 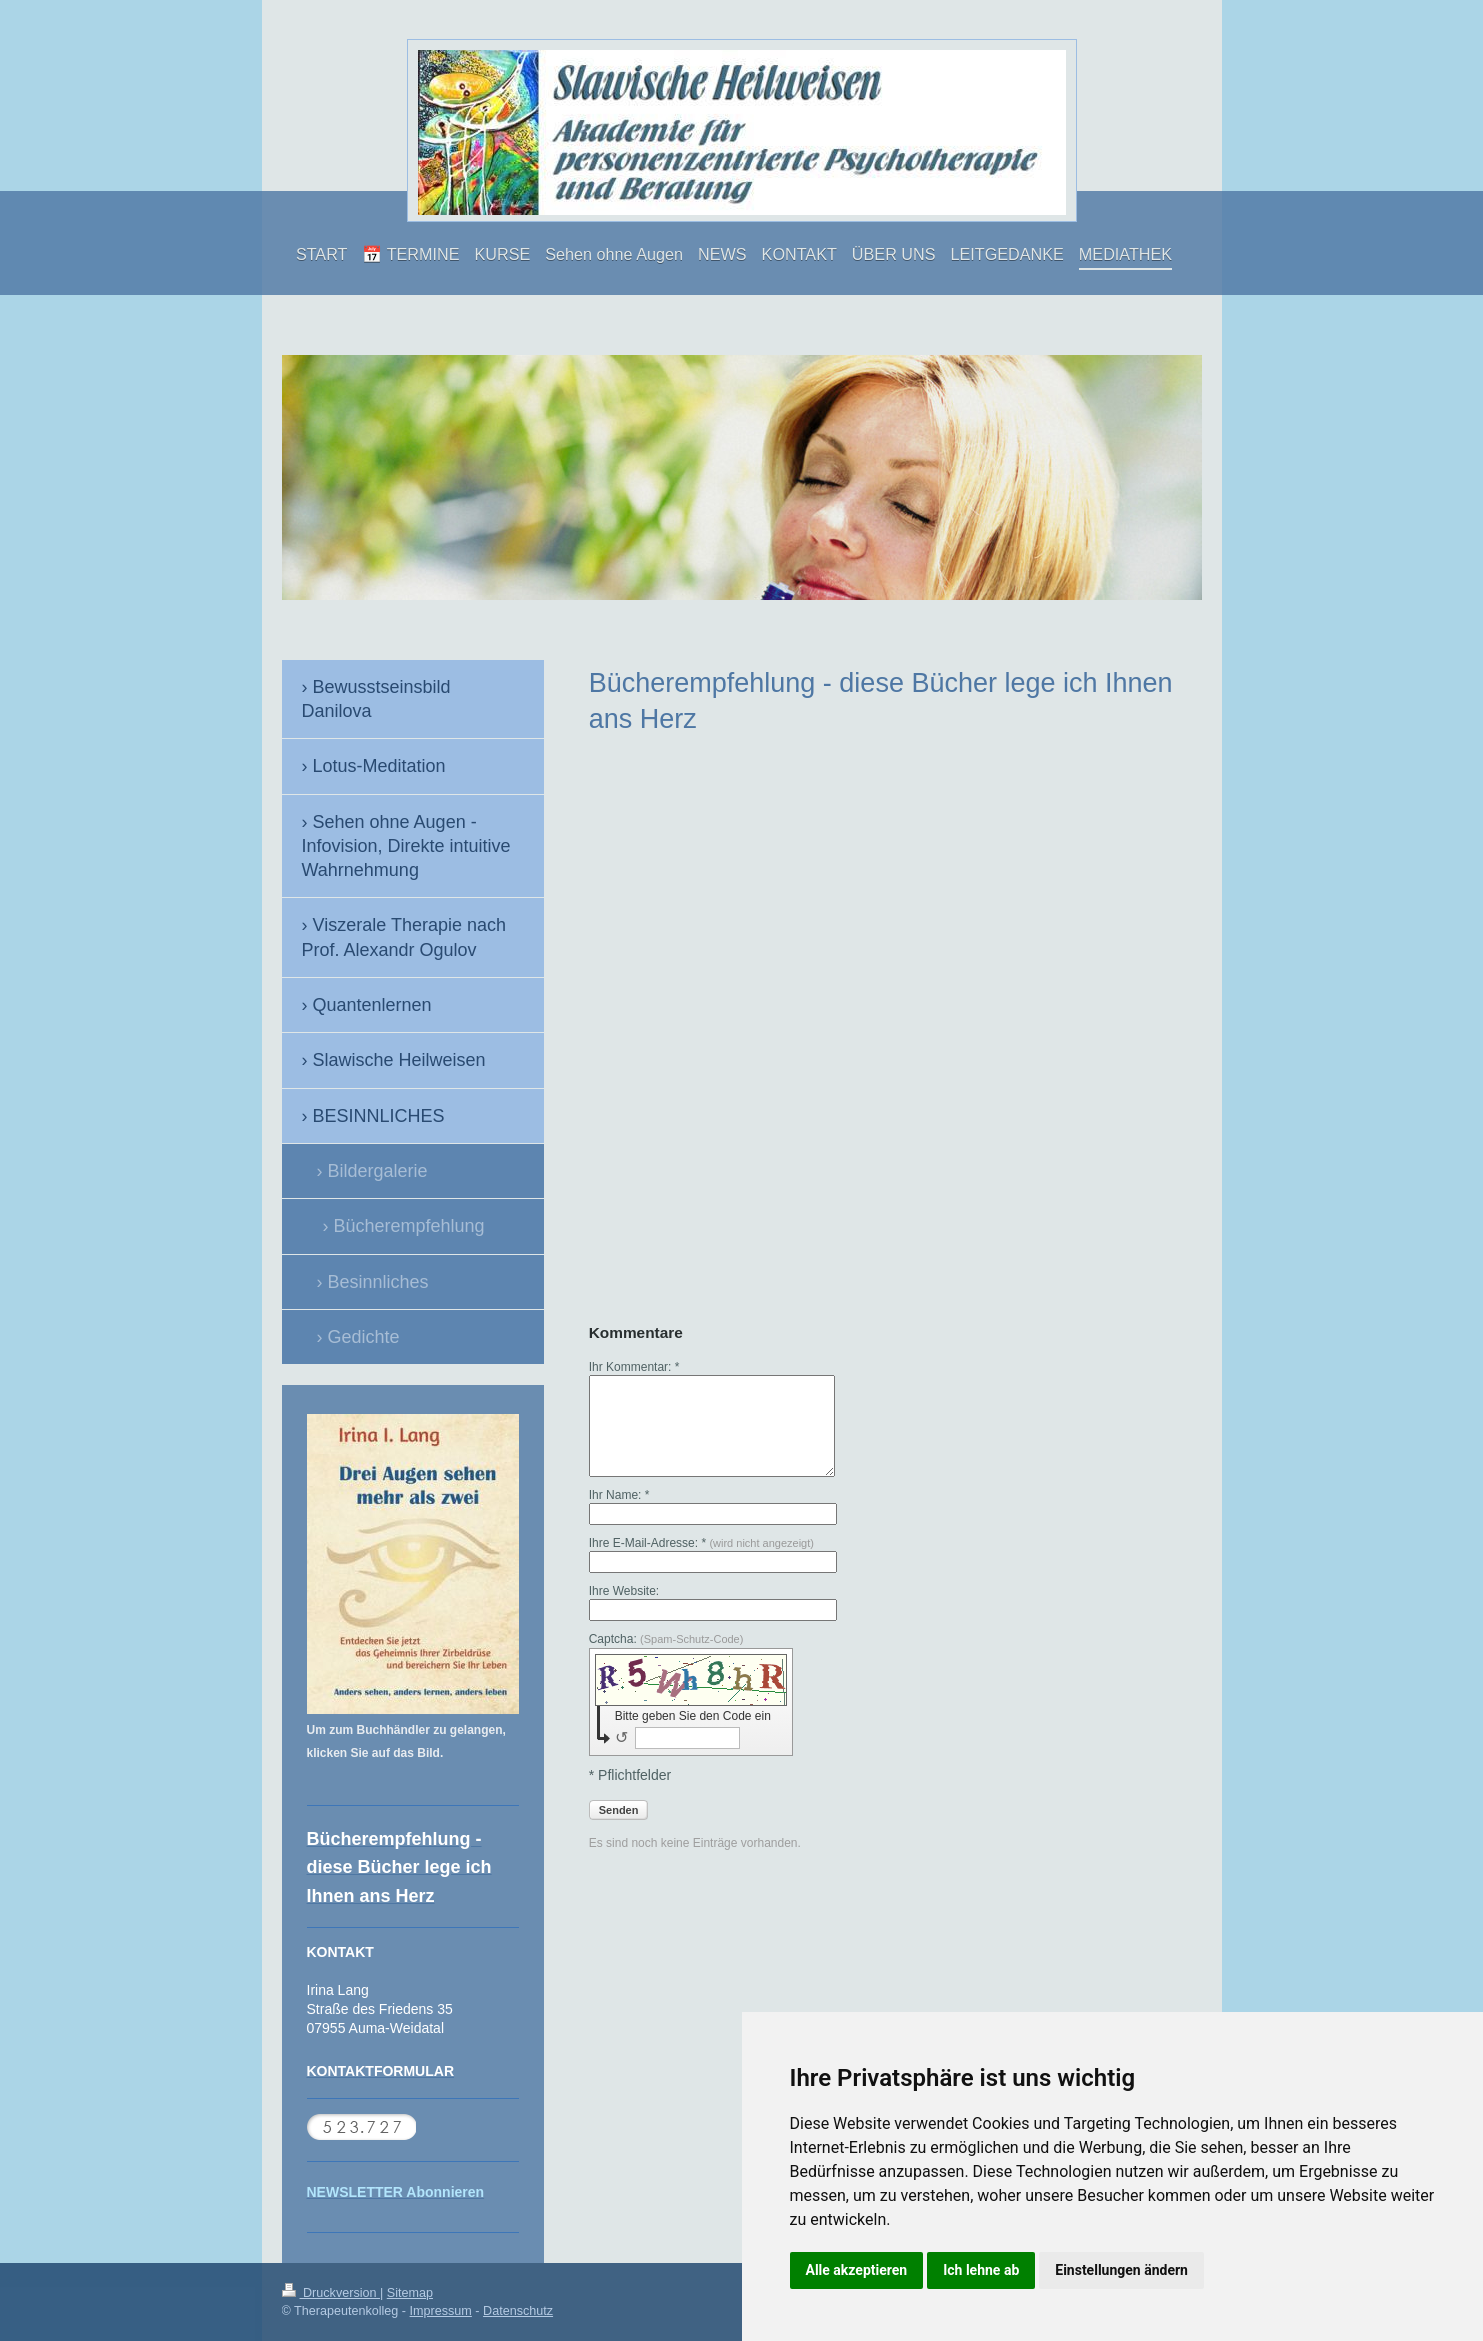 What do you see at coordinates (701, 1543) in the screenshot?
I see `Ihre E-Mail-Adresse: *` at bounding box center [701, 1543].